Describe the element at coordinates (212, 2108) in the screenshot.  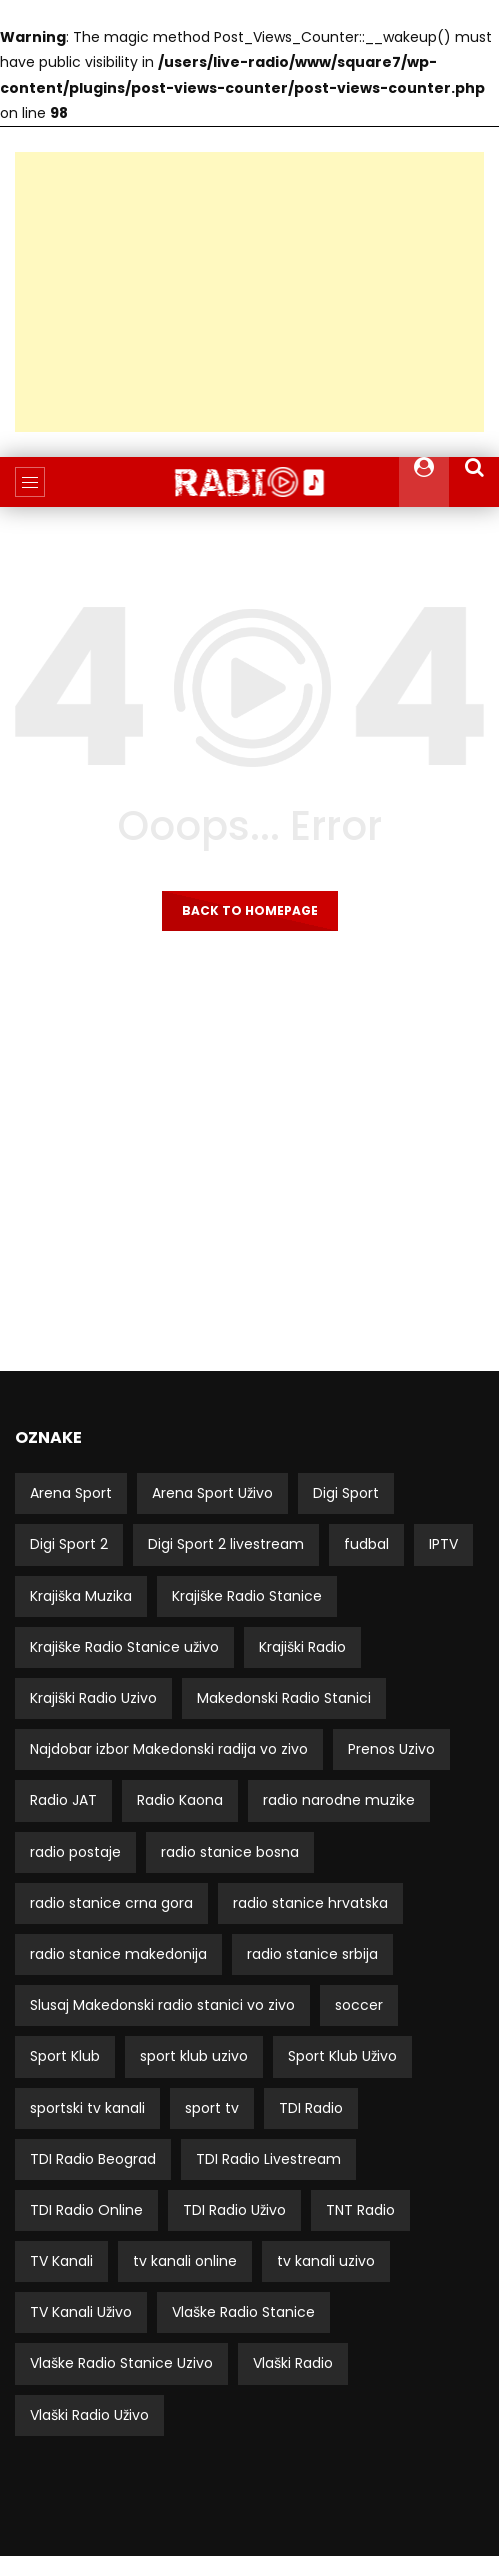
I see `sport tv [sport tv (4 stavke)]` at that location.